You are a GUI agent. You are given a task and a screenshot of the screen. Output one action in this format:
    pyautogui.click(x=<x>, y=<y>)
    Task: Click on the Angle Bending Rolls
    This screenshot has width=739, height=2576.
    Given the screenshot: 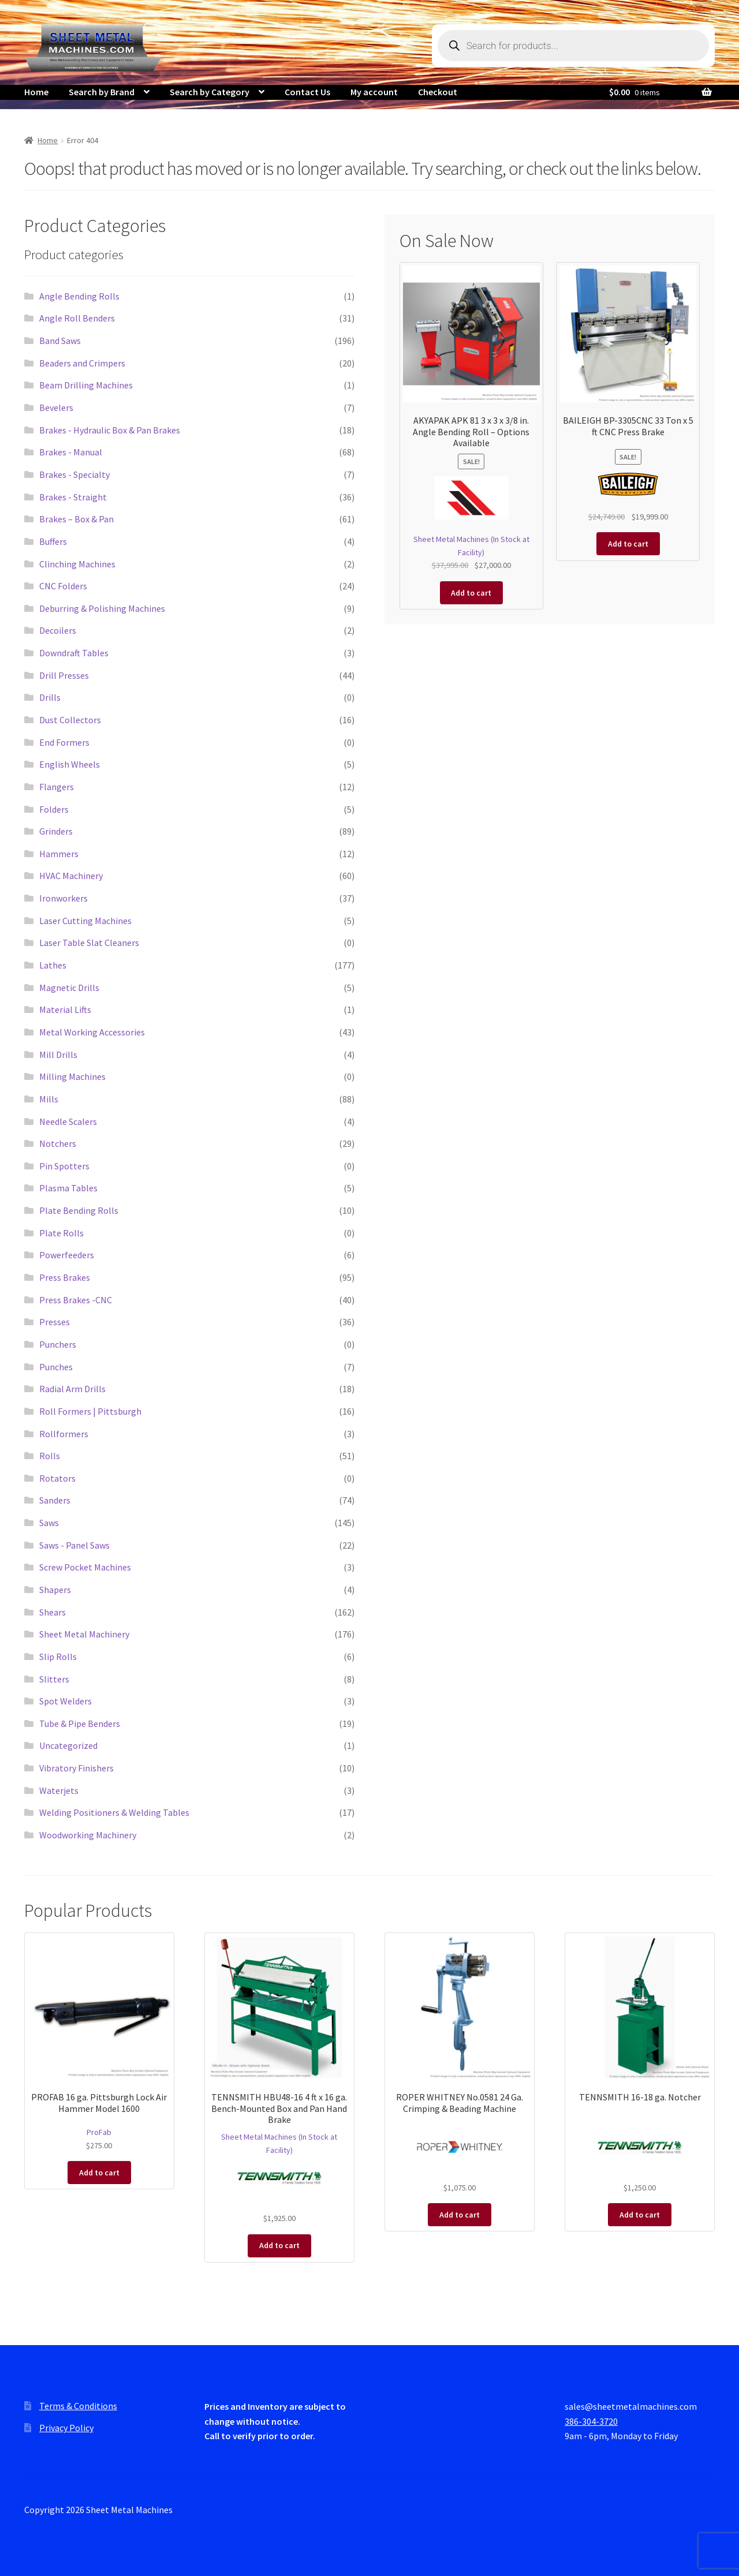 What is the action you would take?
    pyautogui.click(x=79, y=296)
    